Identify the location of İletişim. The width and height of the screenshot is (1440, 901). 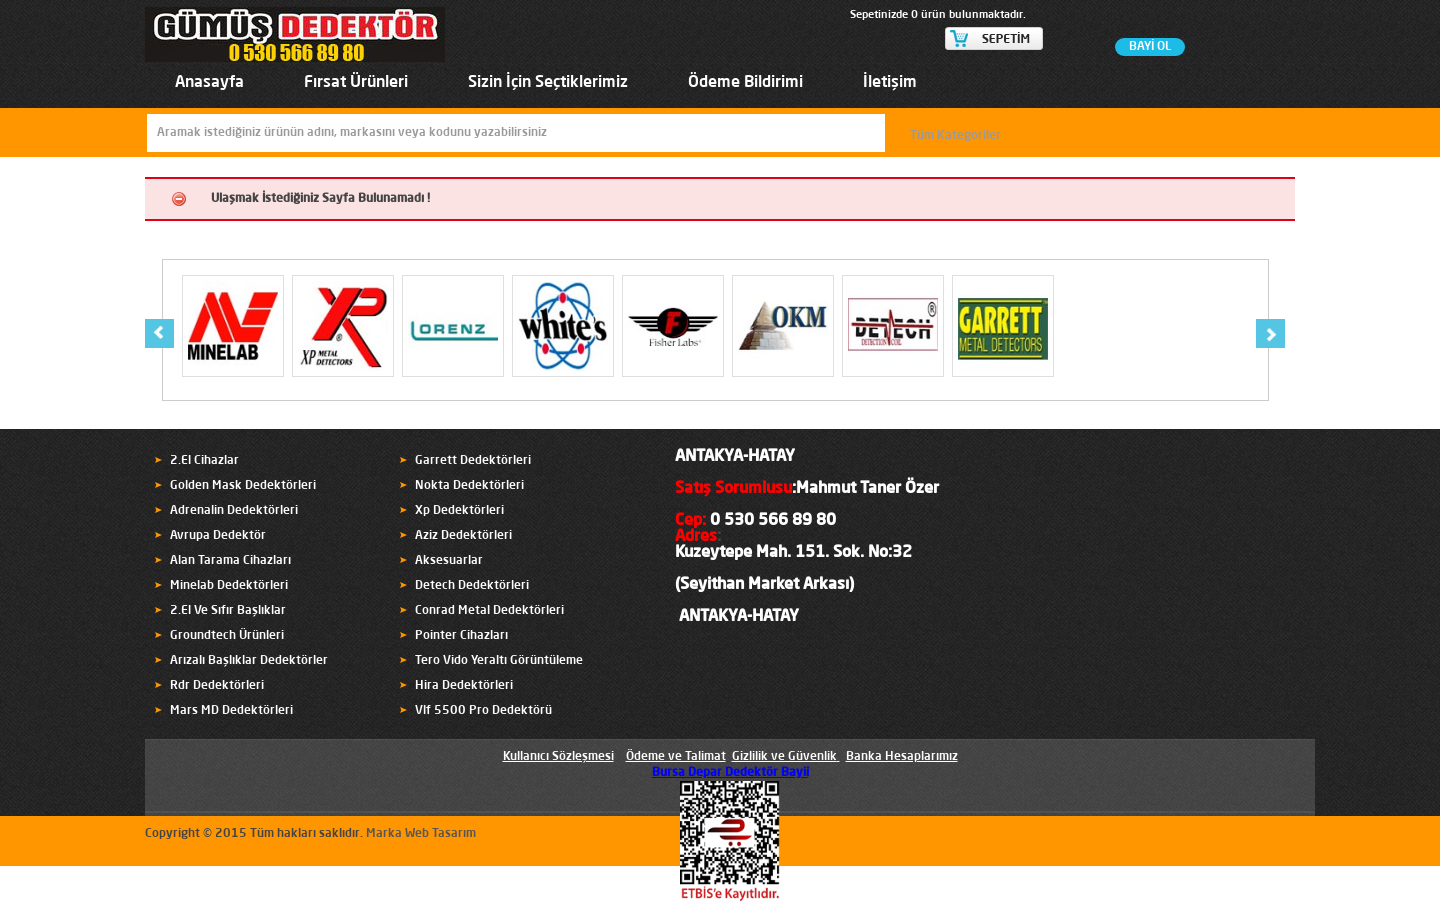
(890, 83).